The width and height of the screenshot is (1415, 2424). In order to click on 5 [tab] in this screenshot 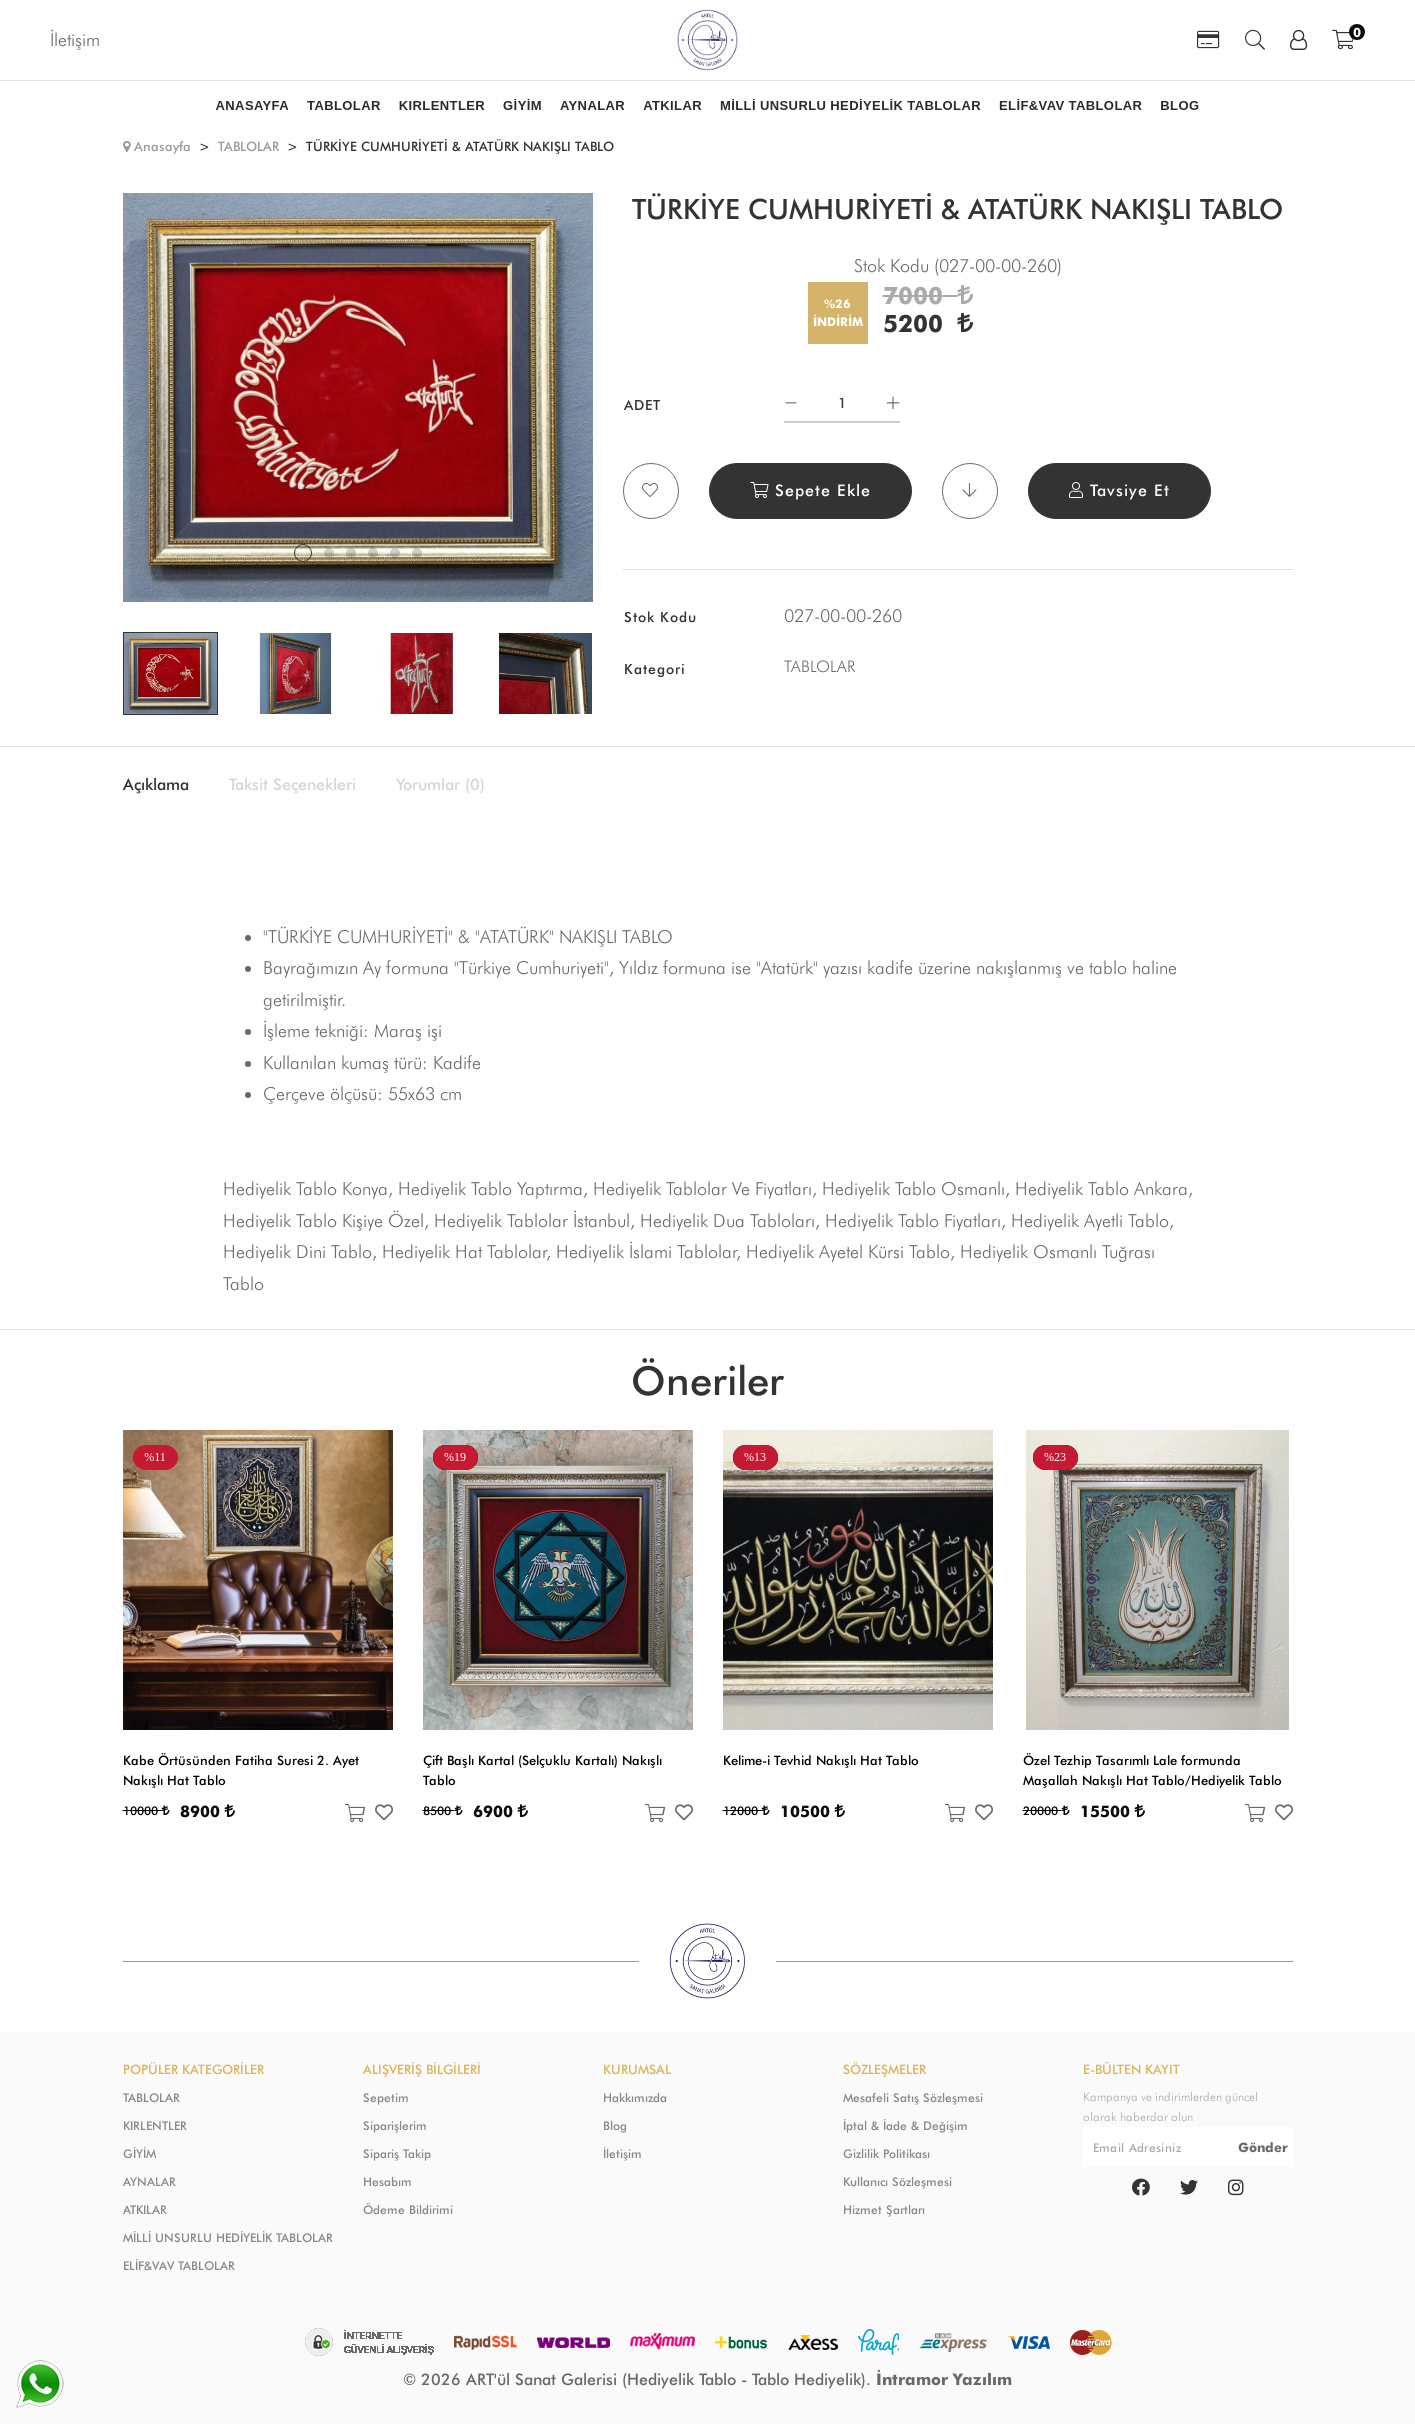, I will do `click(395, 553)`.